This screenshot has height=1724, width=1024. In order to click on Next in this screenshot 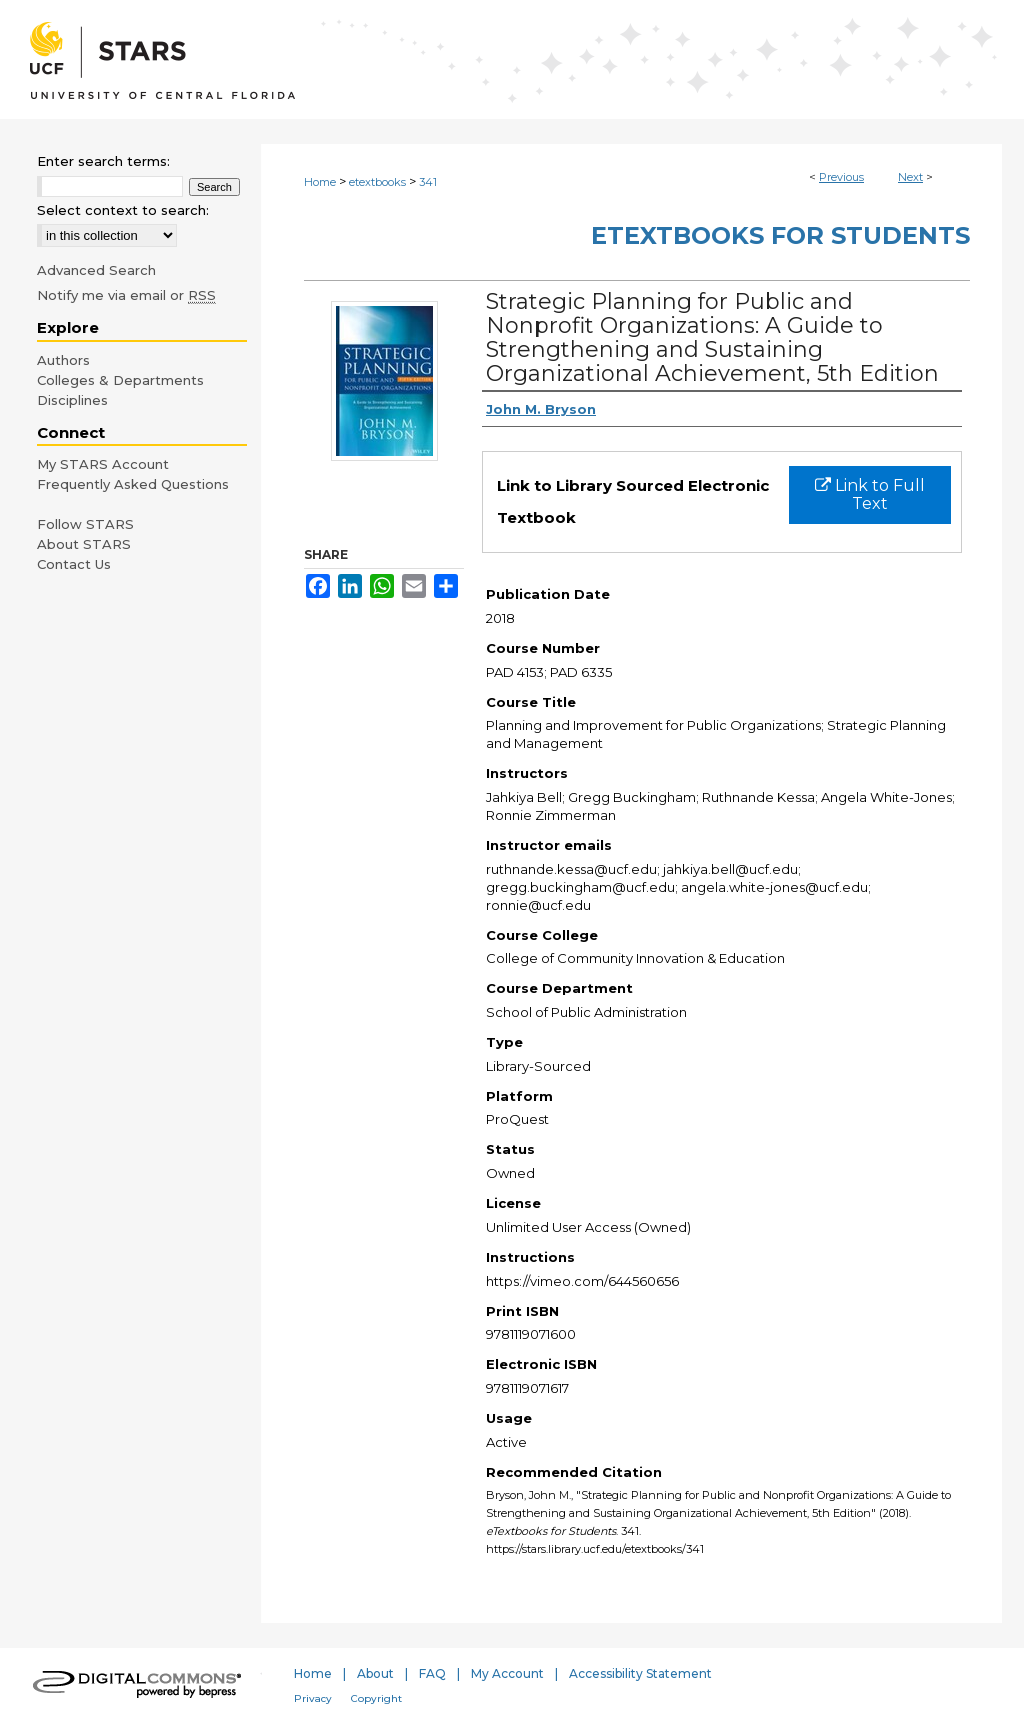, I will do `click(910, 177)`.